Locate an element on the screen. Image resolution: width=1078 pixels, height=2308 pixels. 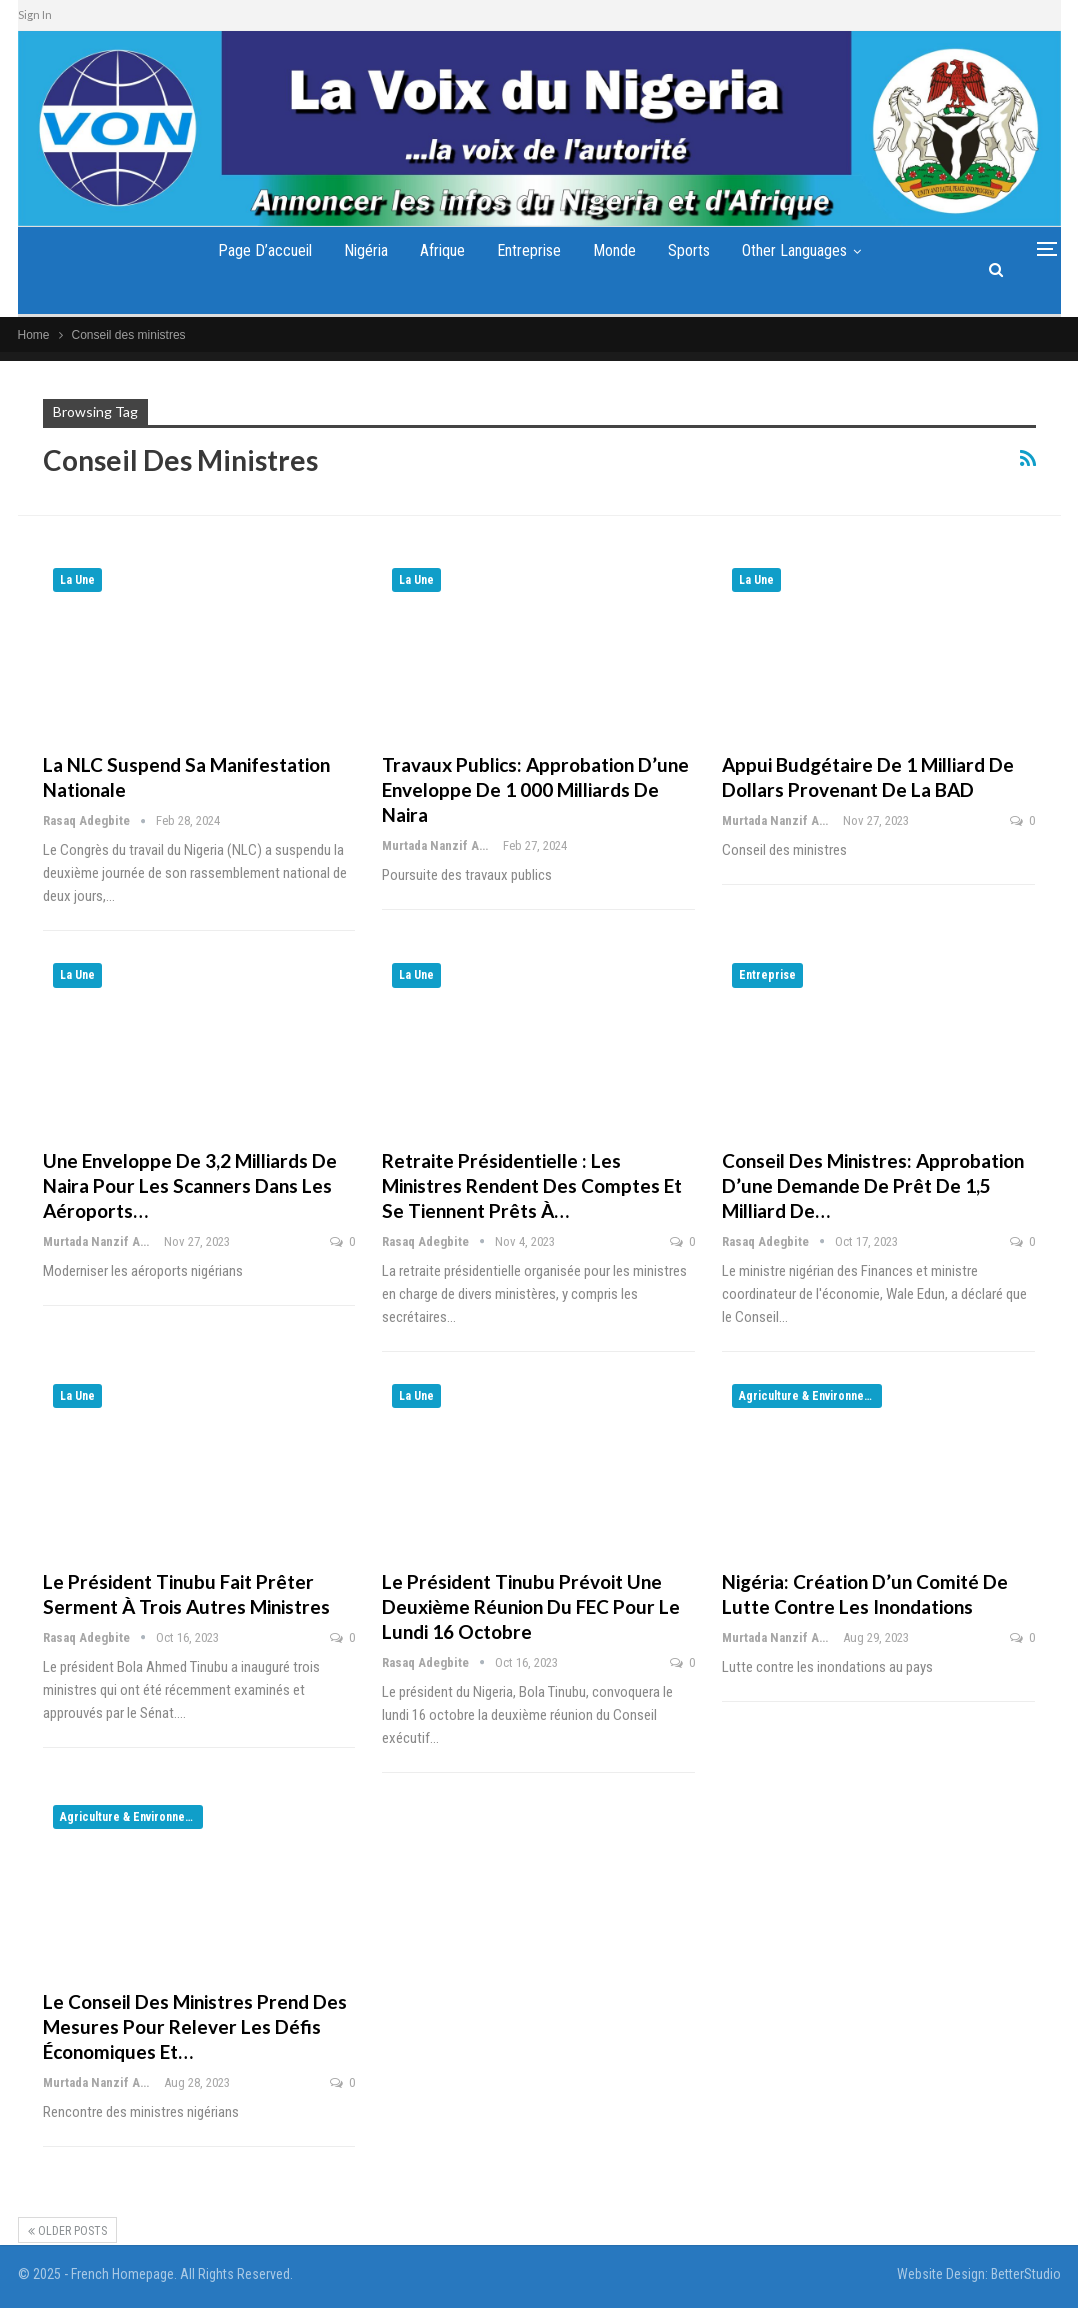
Agriculture & Environnement is located at coordinates (810, 1396).